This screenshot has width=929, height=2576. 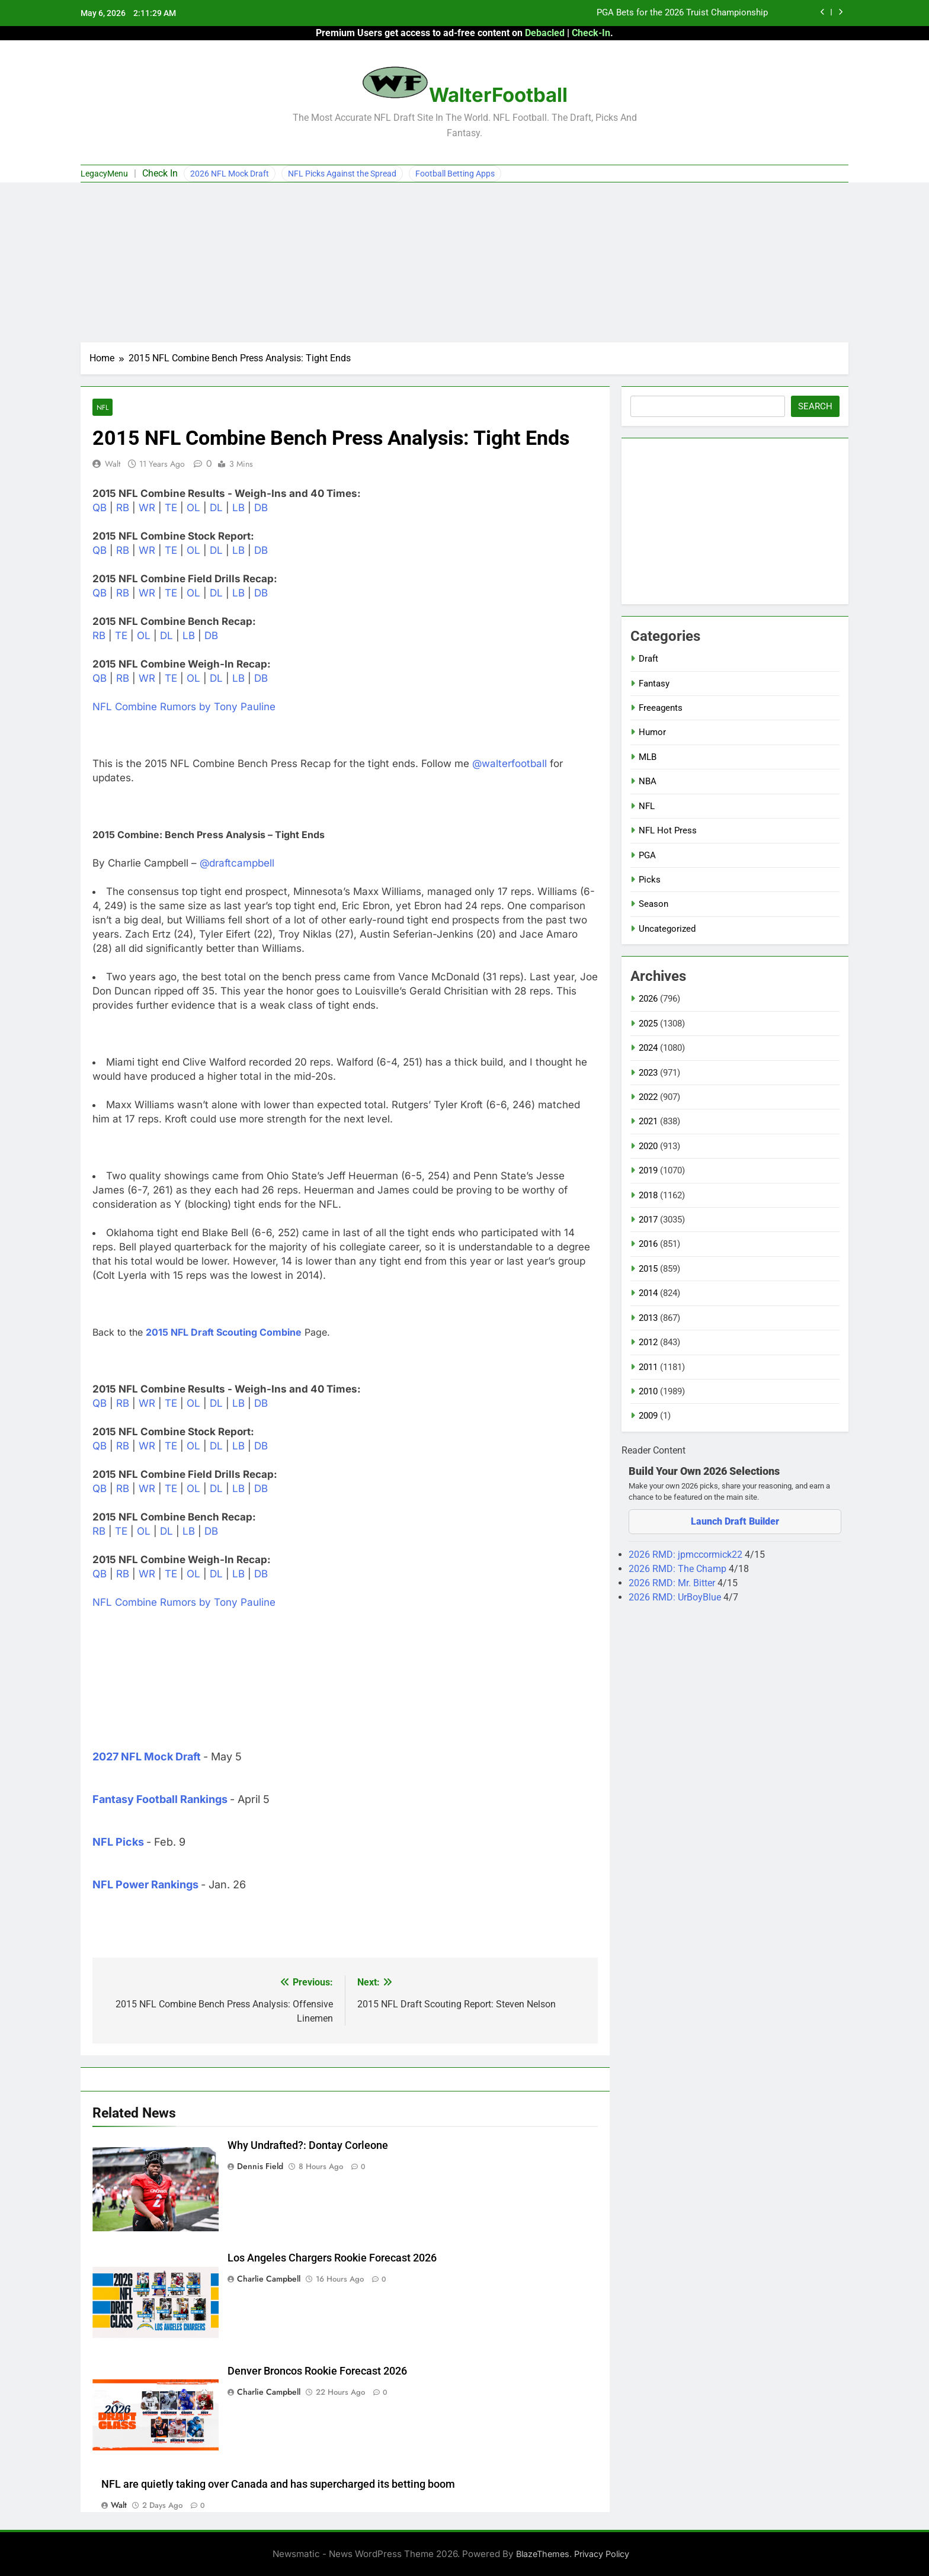 I want to click on Uncategorized, so click(x=667, y=928).